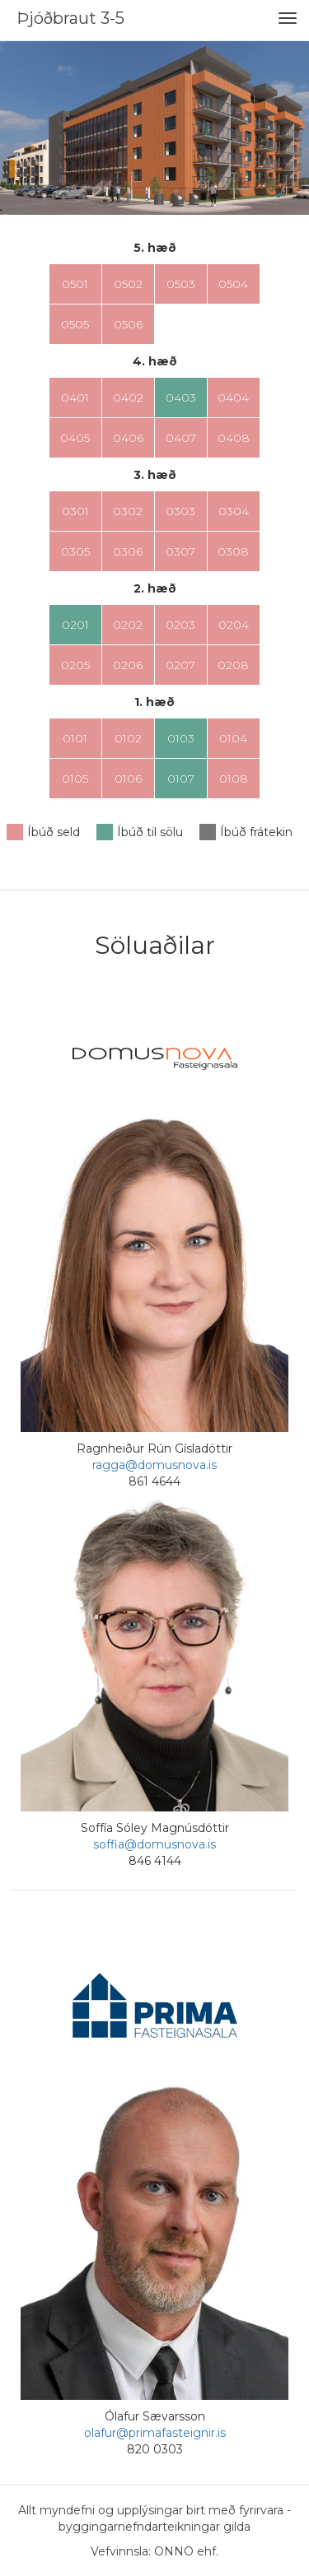 This screenshot has width=309, height=2576. What do you see at coordinates (180, 665) in the screenshot?
I see `0207` at bounding box center [180, 665].